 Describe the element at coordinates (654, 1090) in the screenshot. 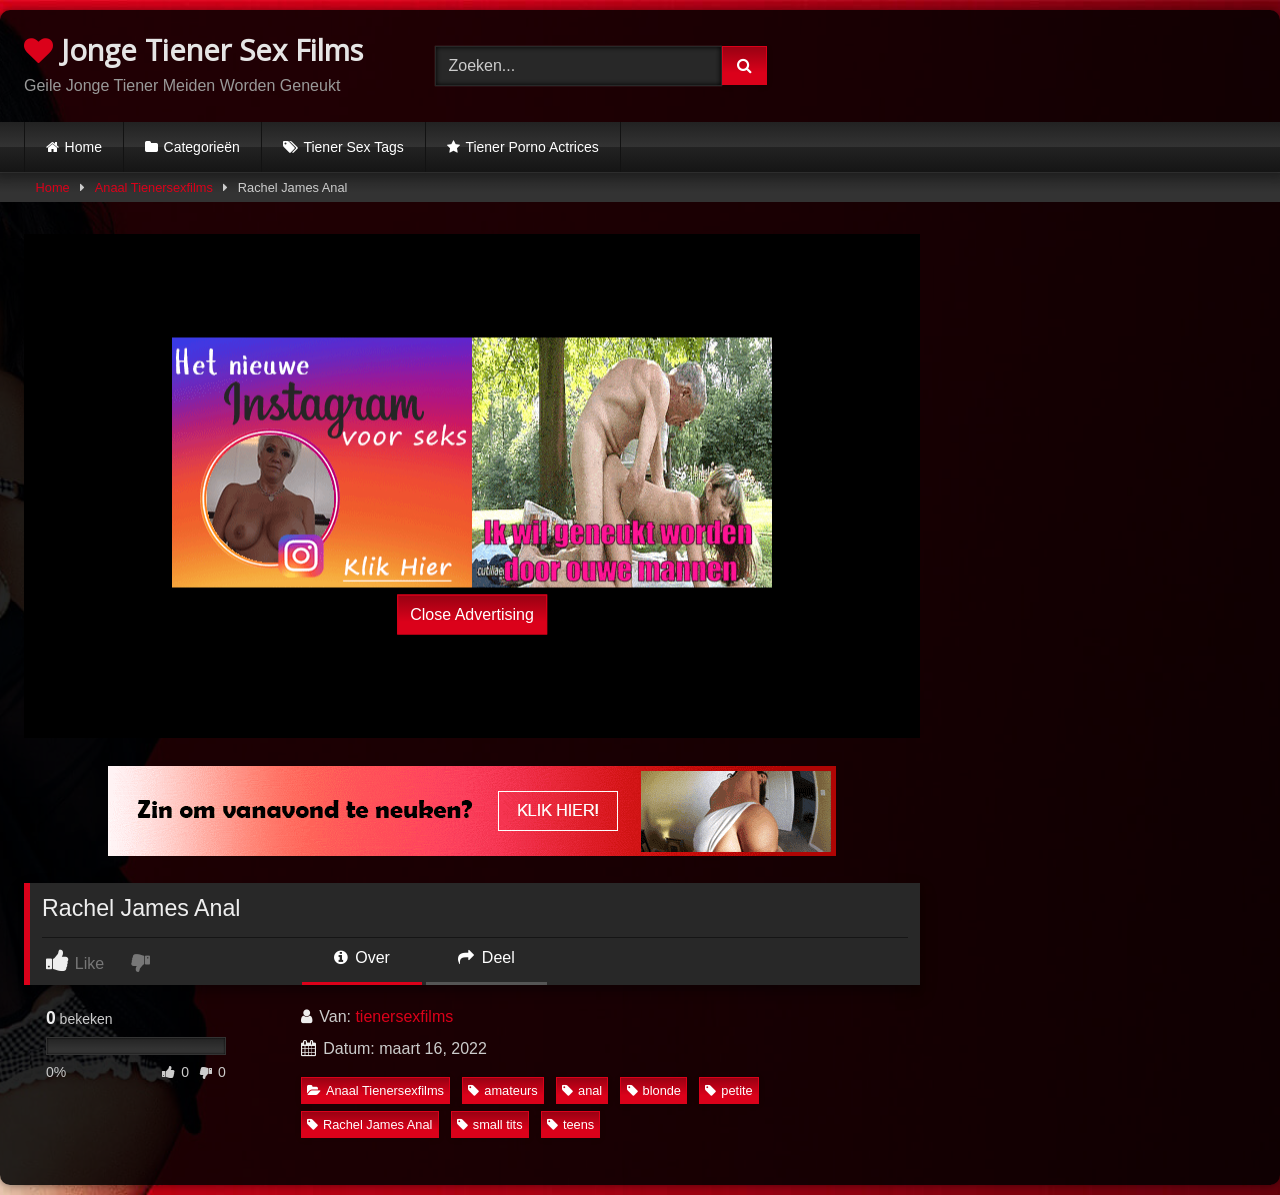

I see `blonde` at that location.